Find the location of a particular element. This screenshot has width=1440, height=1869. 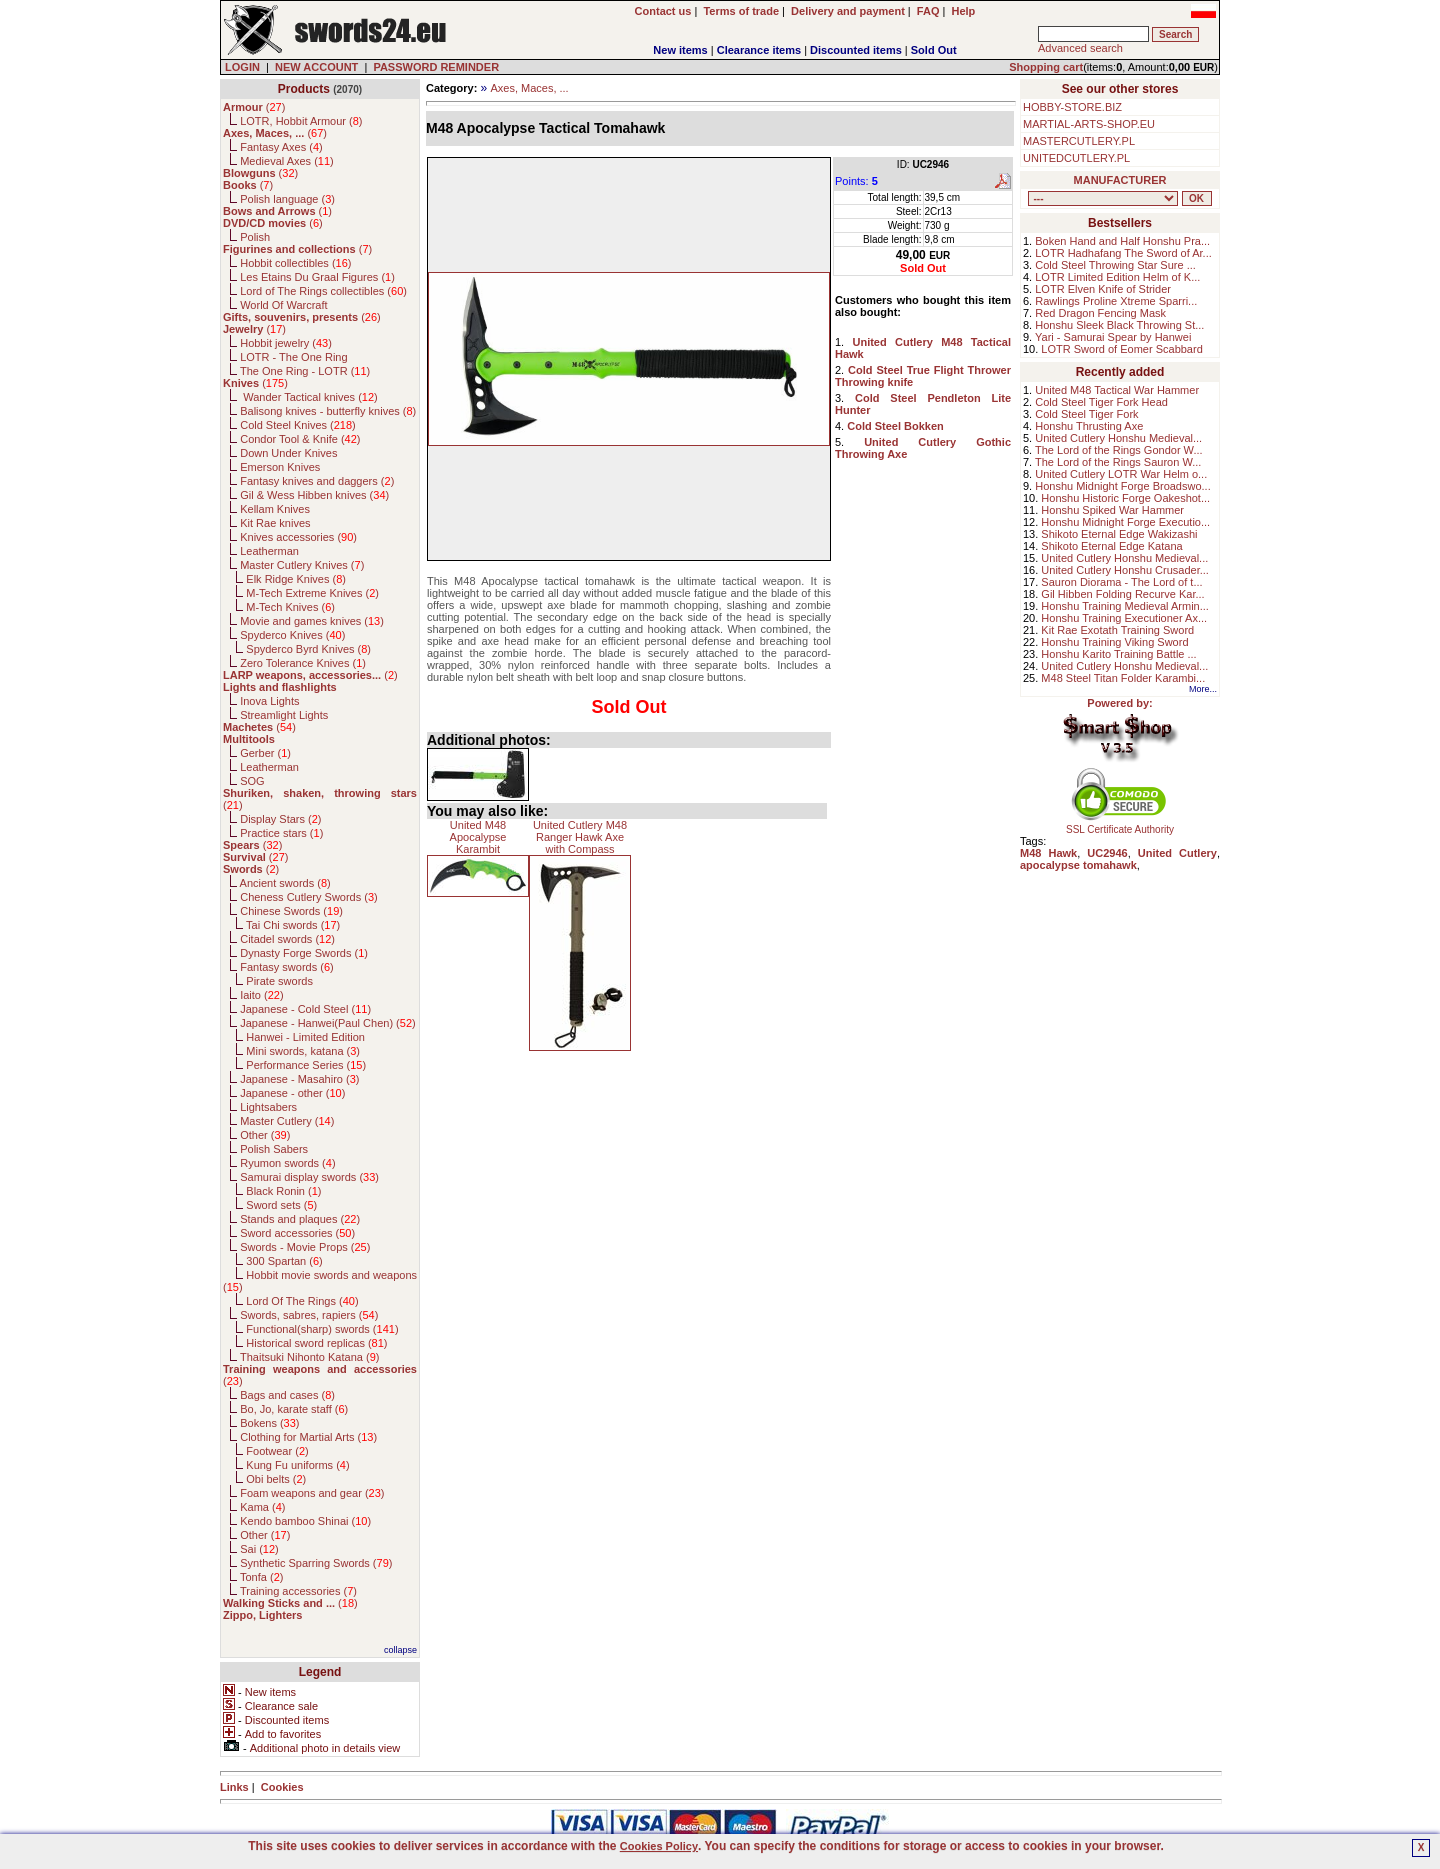

Honshu Thrusting Axe is located at coordinates (1089, 426).